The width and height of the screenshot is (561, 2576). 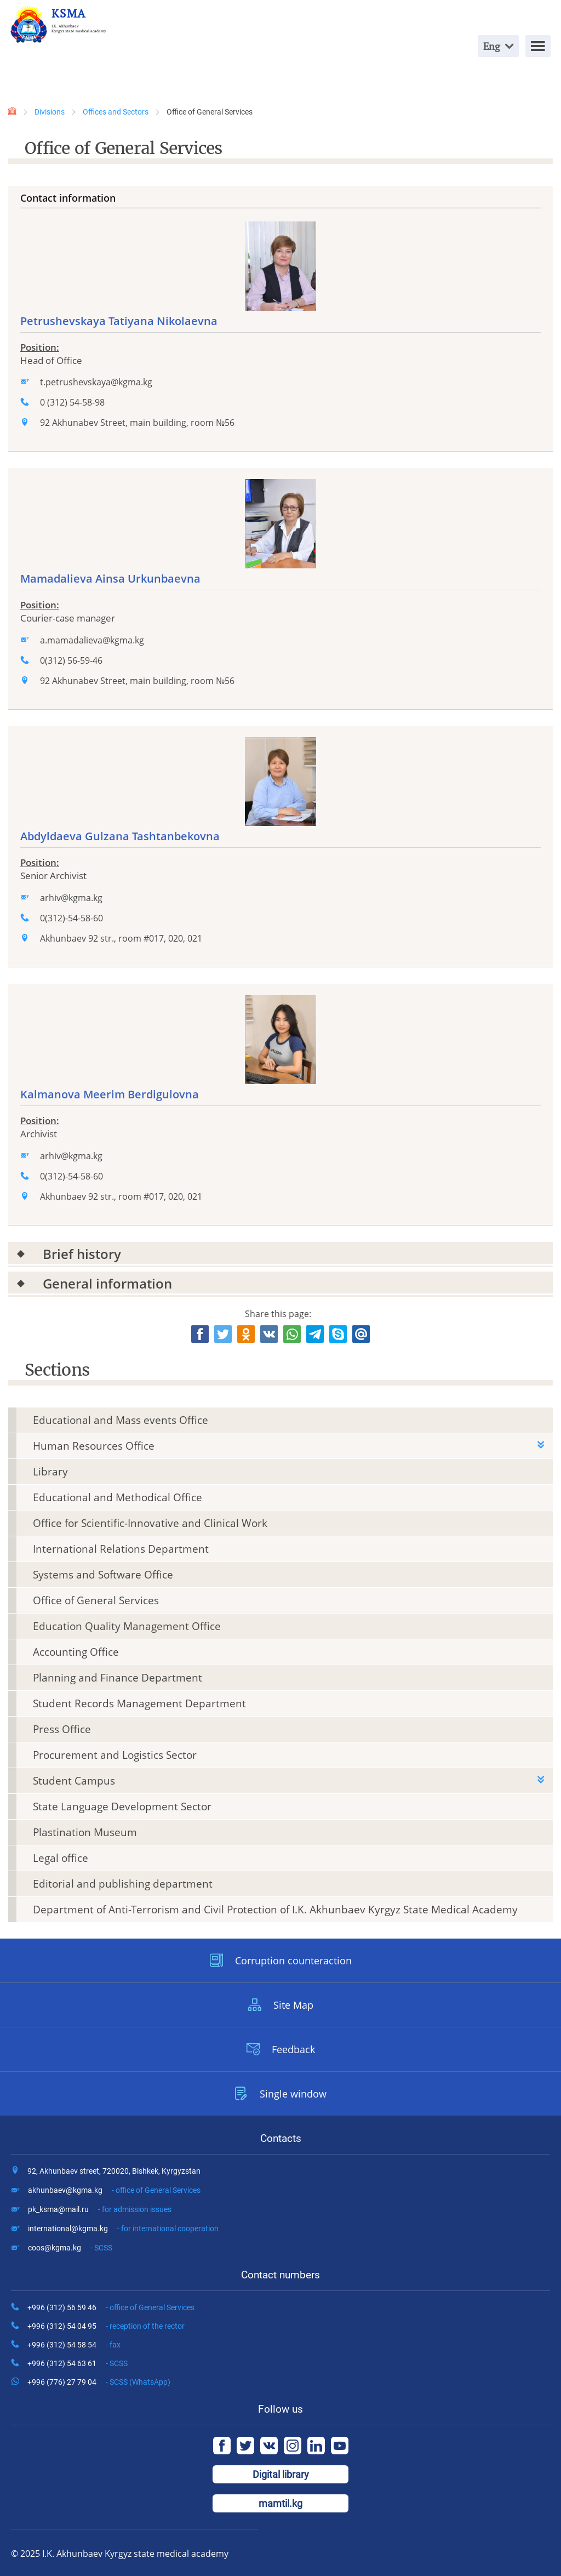 I want to click on Digital library, so click(x=281, y=2474).